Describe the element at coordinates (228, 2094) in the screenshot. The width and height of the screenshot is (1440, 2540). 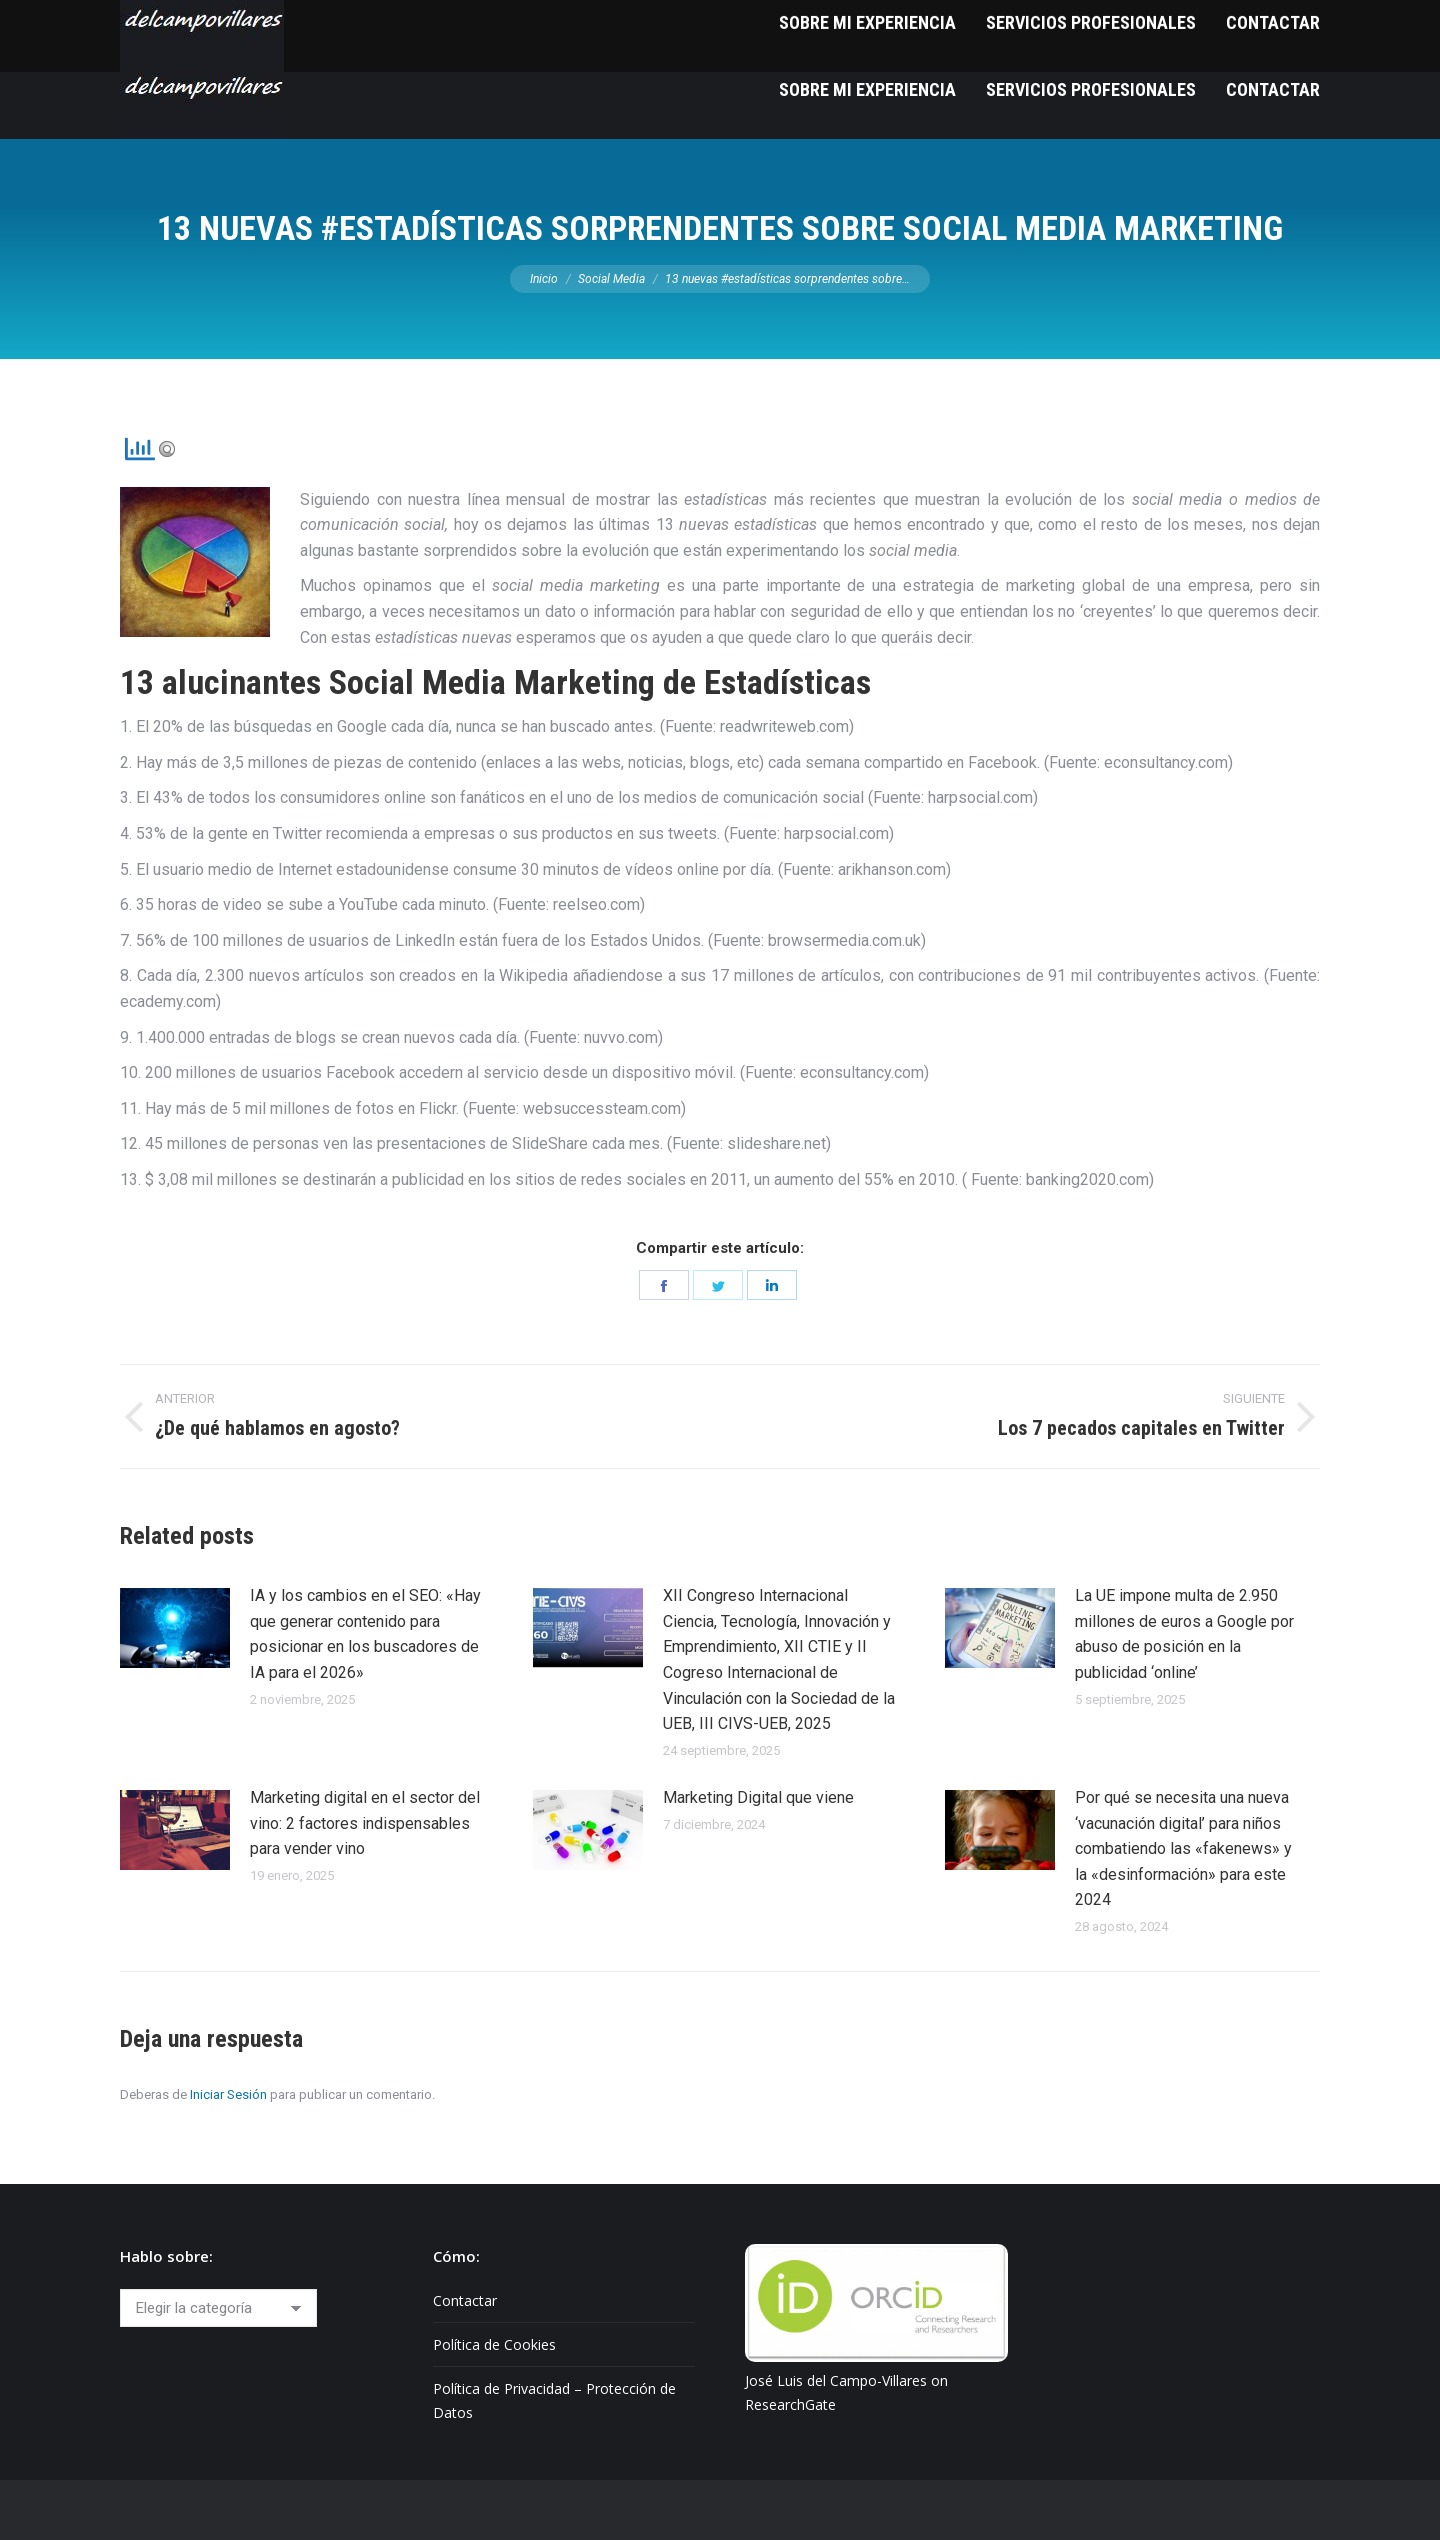
I see `Iniciar Sesión` at that location.